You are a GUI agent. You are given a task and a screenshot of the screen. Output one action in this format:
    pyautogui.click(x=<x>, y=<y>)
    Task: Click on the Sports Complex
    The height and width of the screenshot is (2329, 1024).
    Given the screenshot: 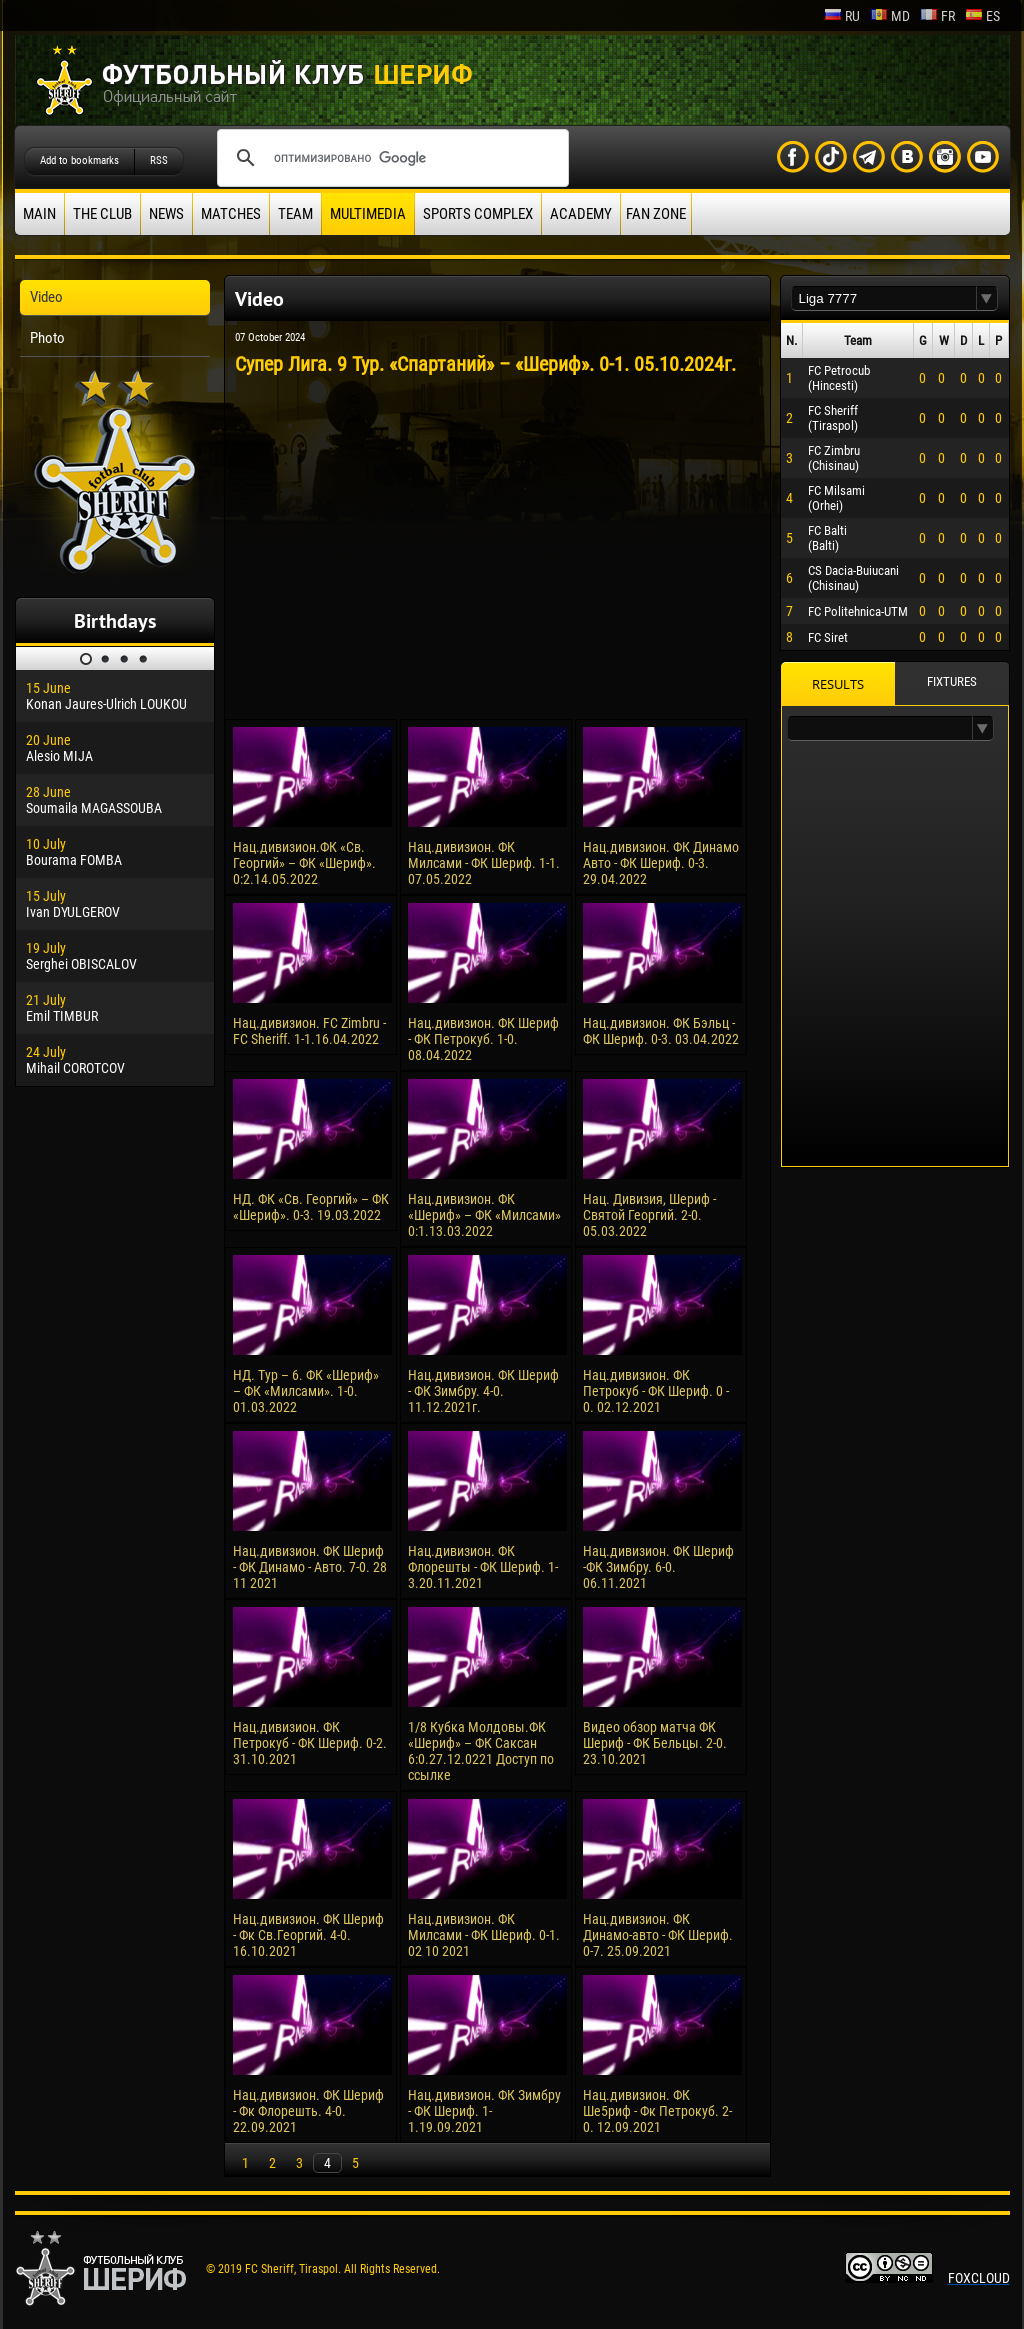 What is the action you would take?
    pyautogui.click(x=478, y=214)
    